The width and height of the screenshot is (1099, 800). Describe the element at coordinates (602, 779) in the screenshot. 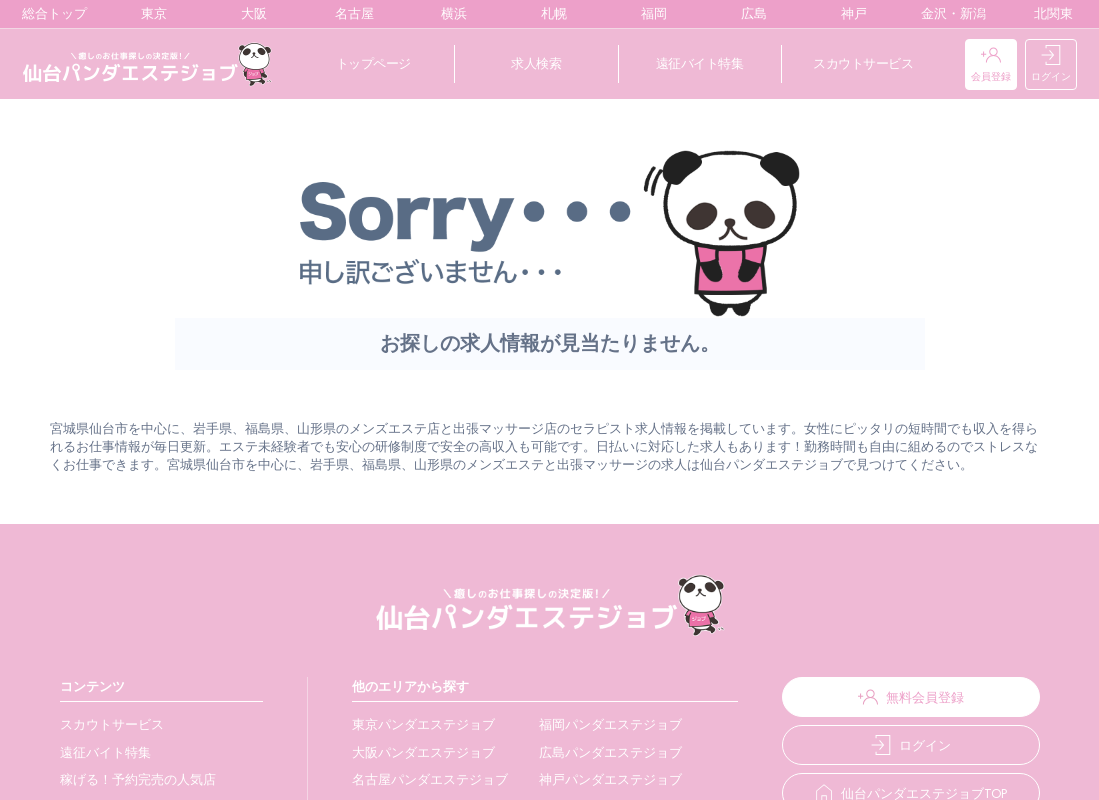

I see `神戸パンダエステジョブ` at that location.